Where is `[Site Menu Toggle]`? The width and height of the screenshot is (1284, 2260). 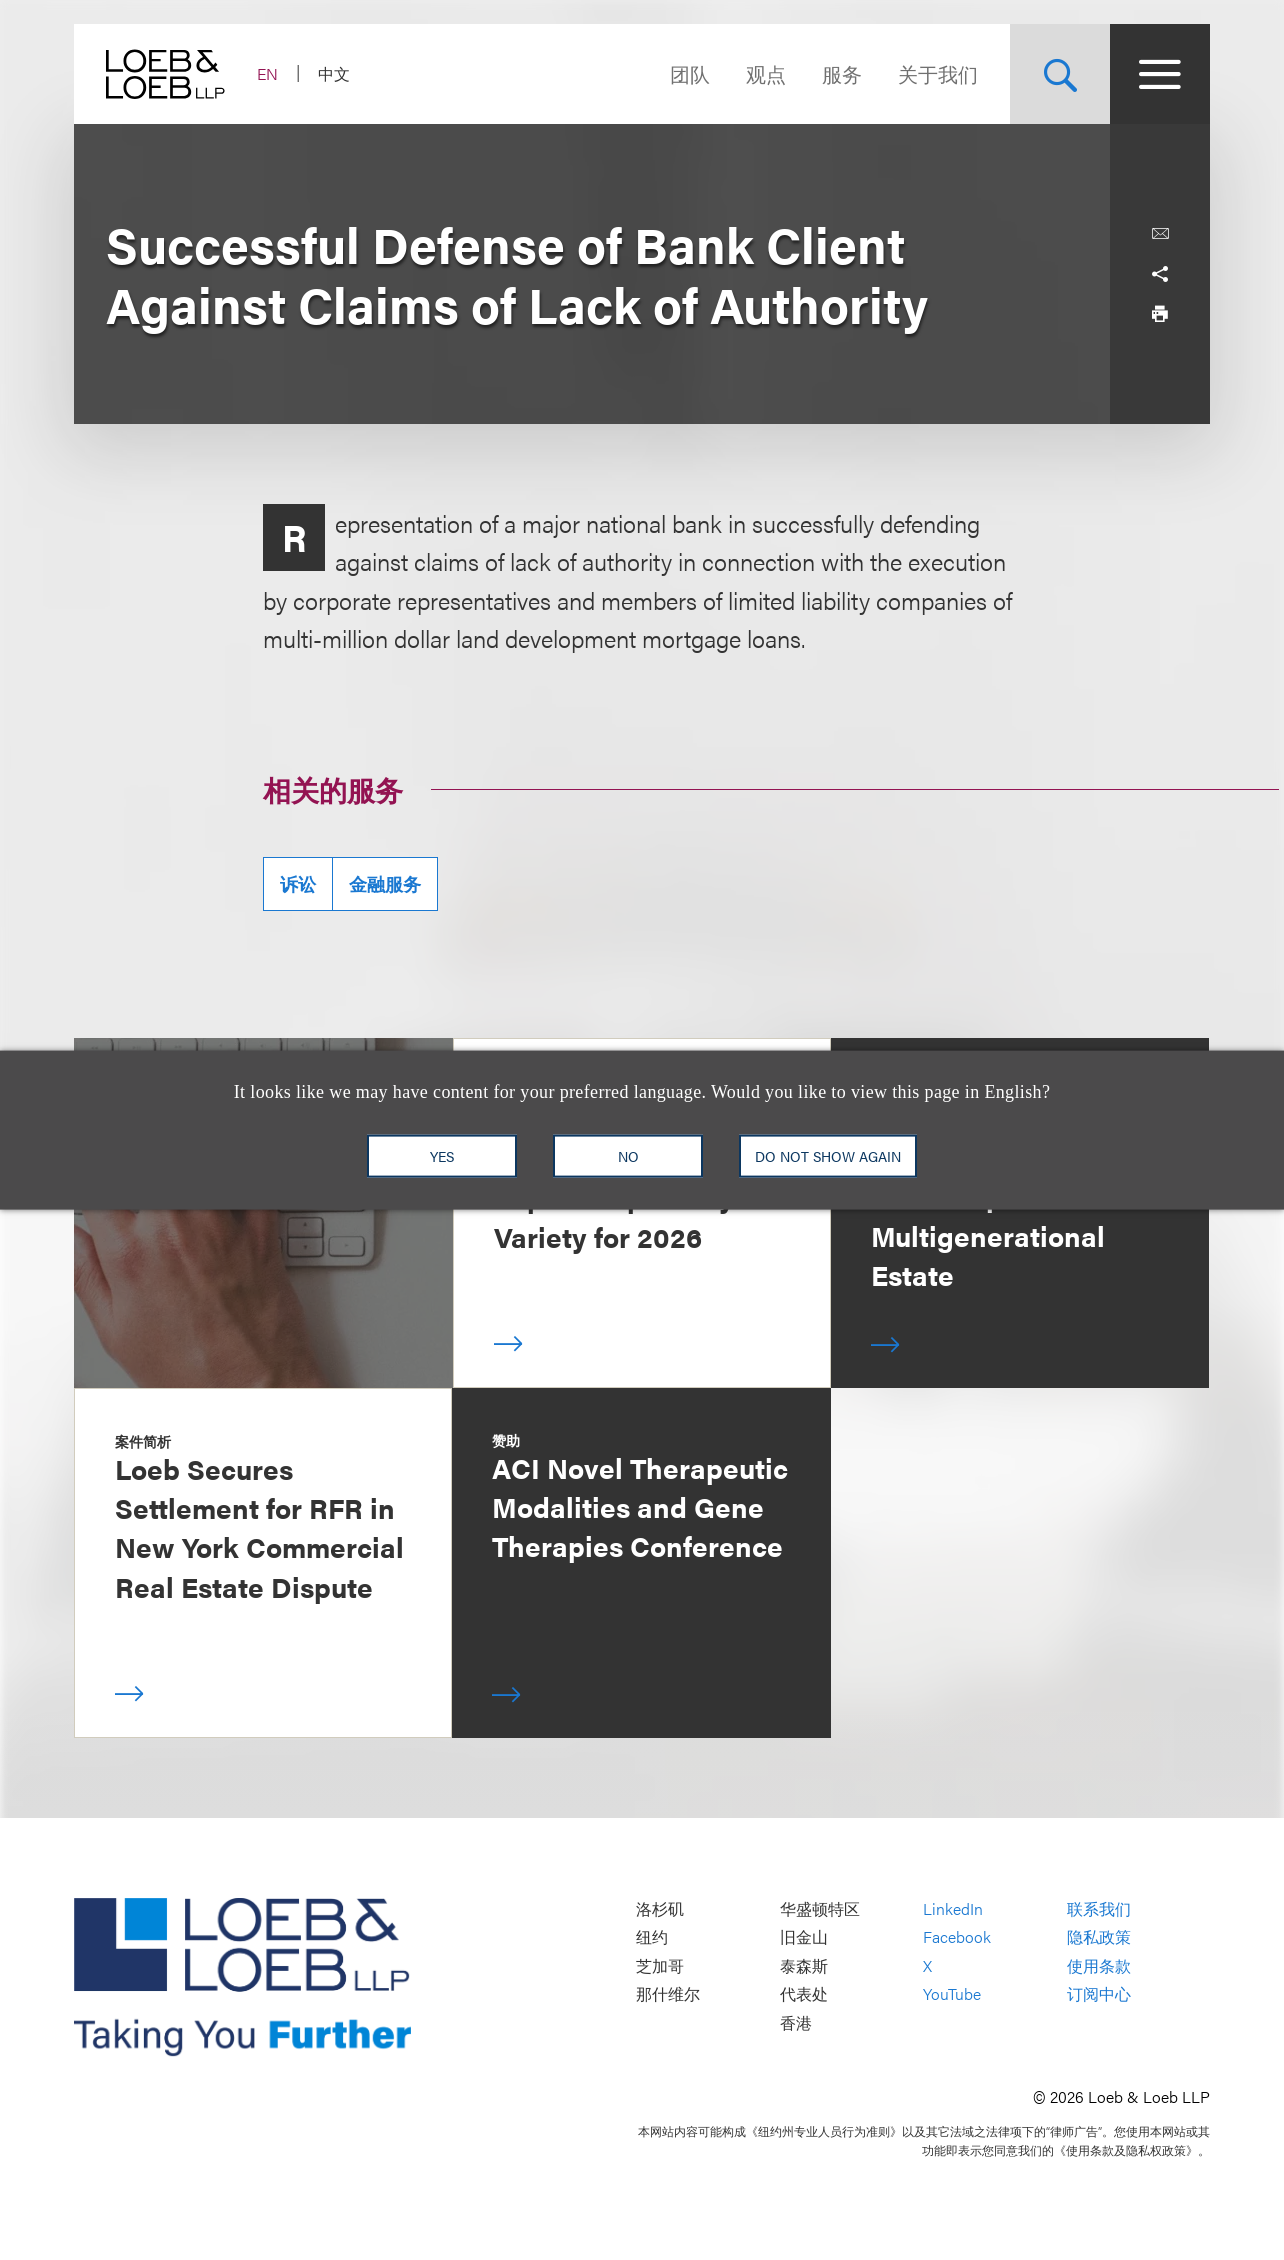 [Site Menu Toggle] is located at coordinates (1160, 74).